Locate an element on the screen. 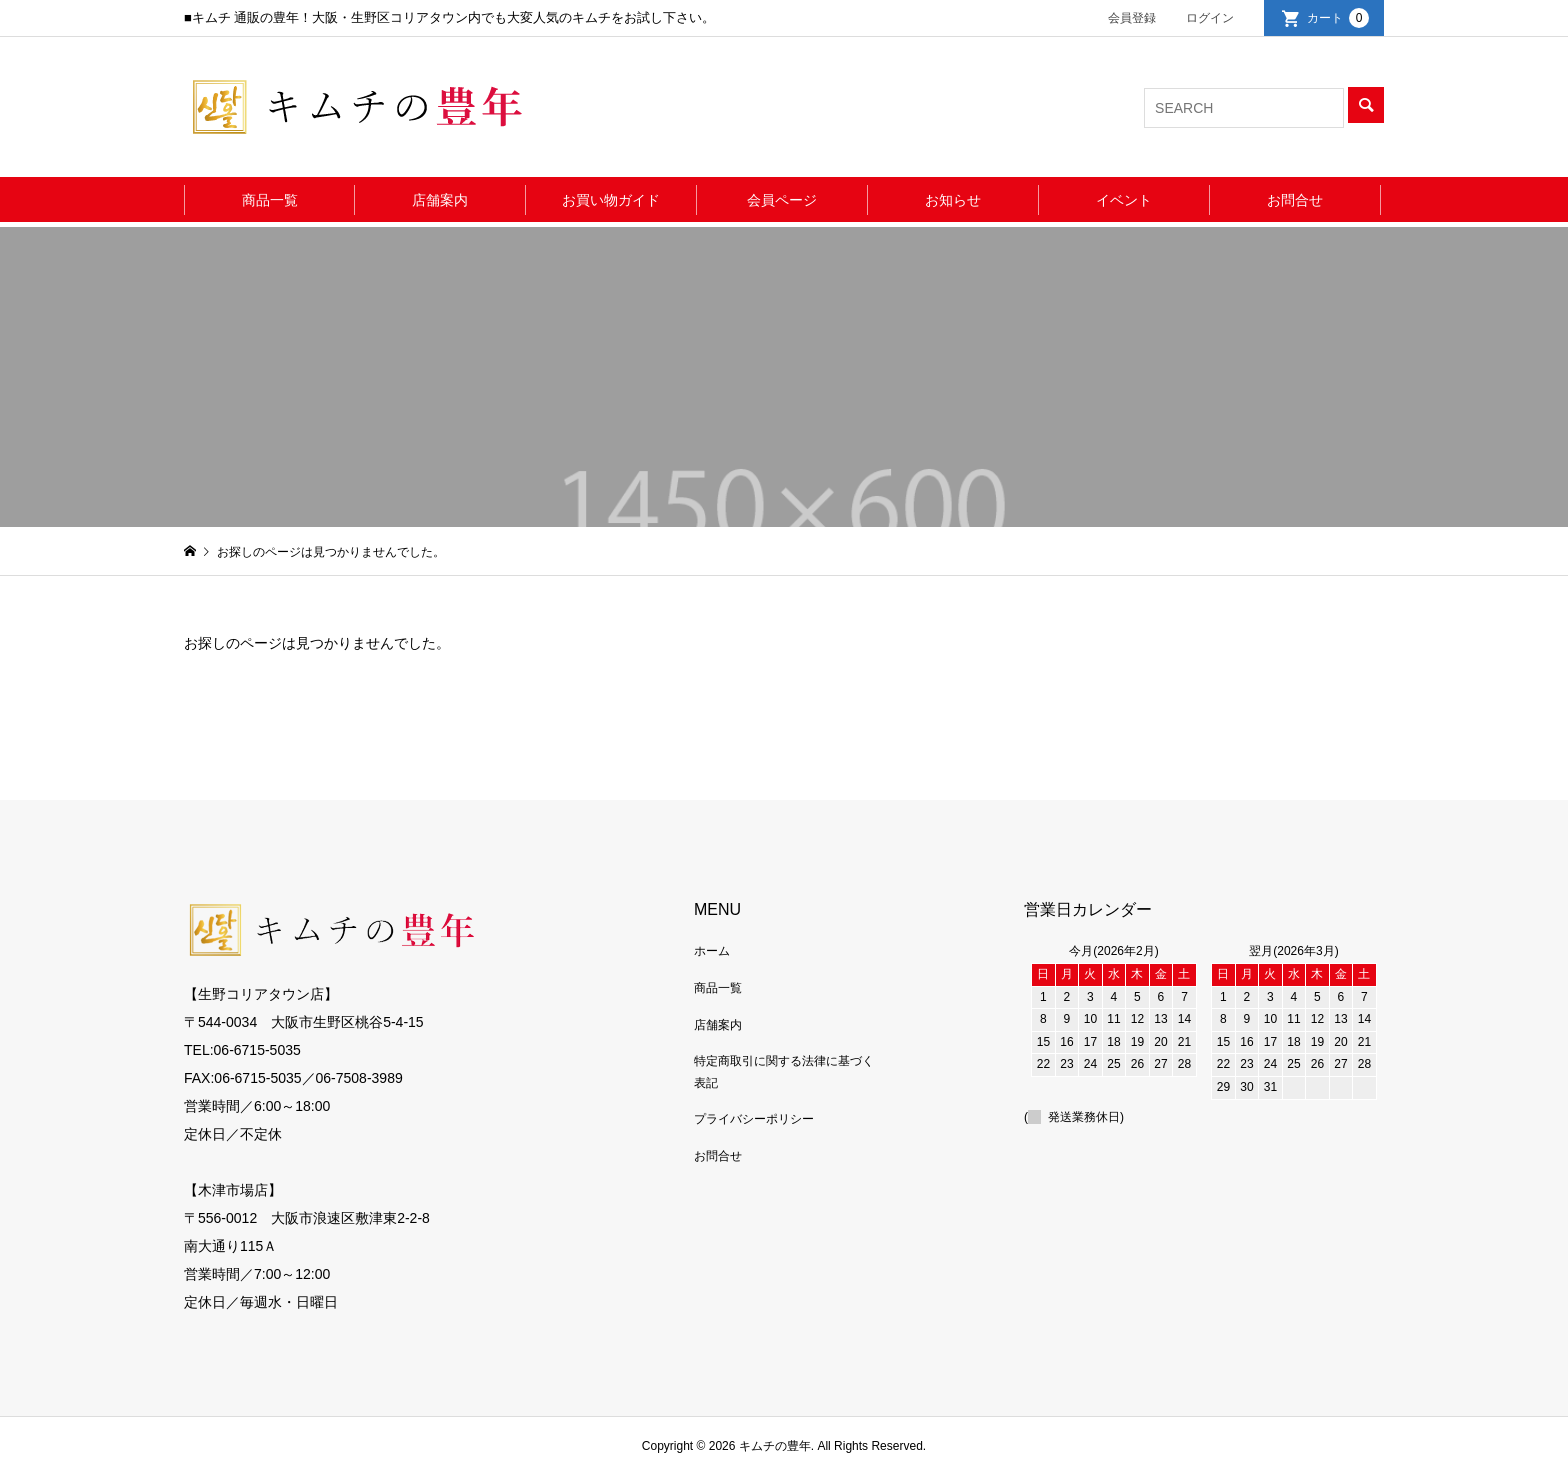 The image size is (1568, 1475). お問合せ is located at coordinates (1295, 200).